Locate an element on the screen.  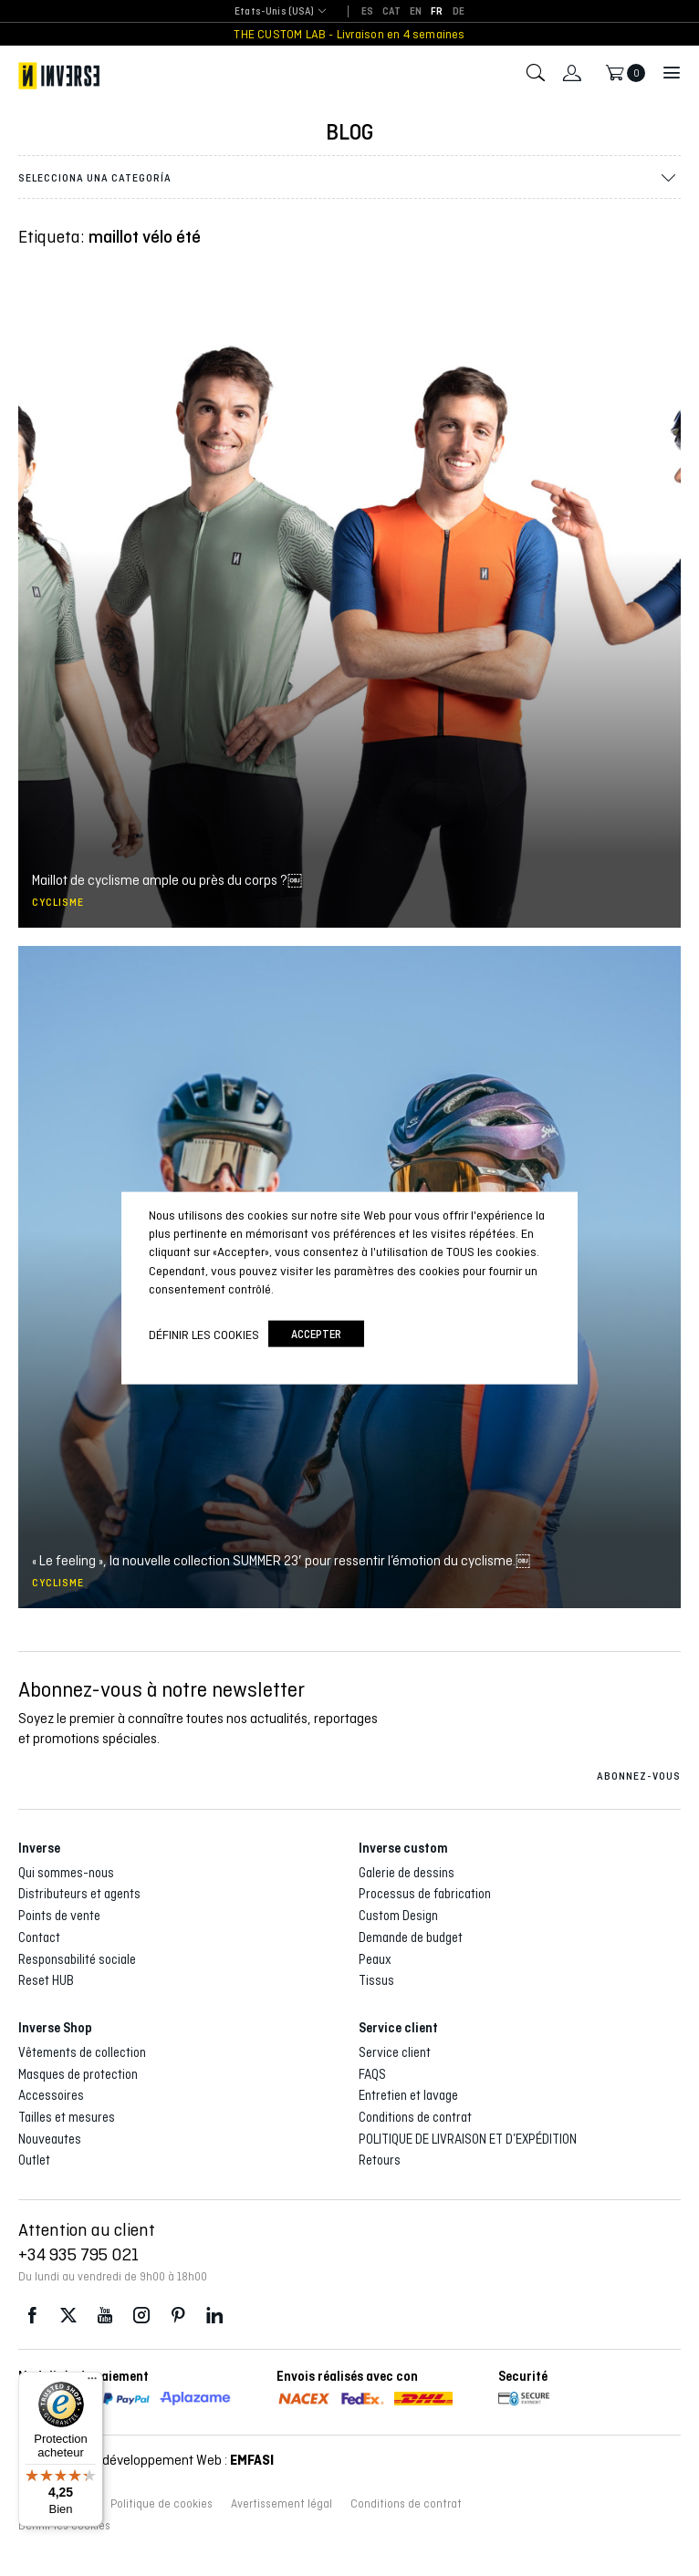
[Menu] is located at coordinates (92, 2383).